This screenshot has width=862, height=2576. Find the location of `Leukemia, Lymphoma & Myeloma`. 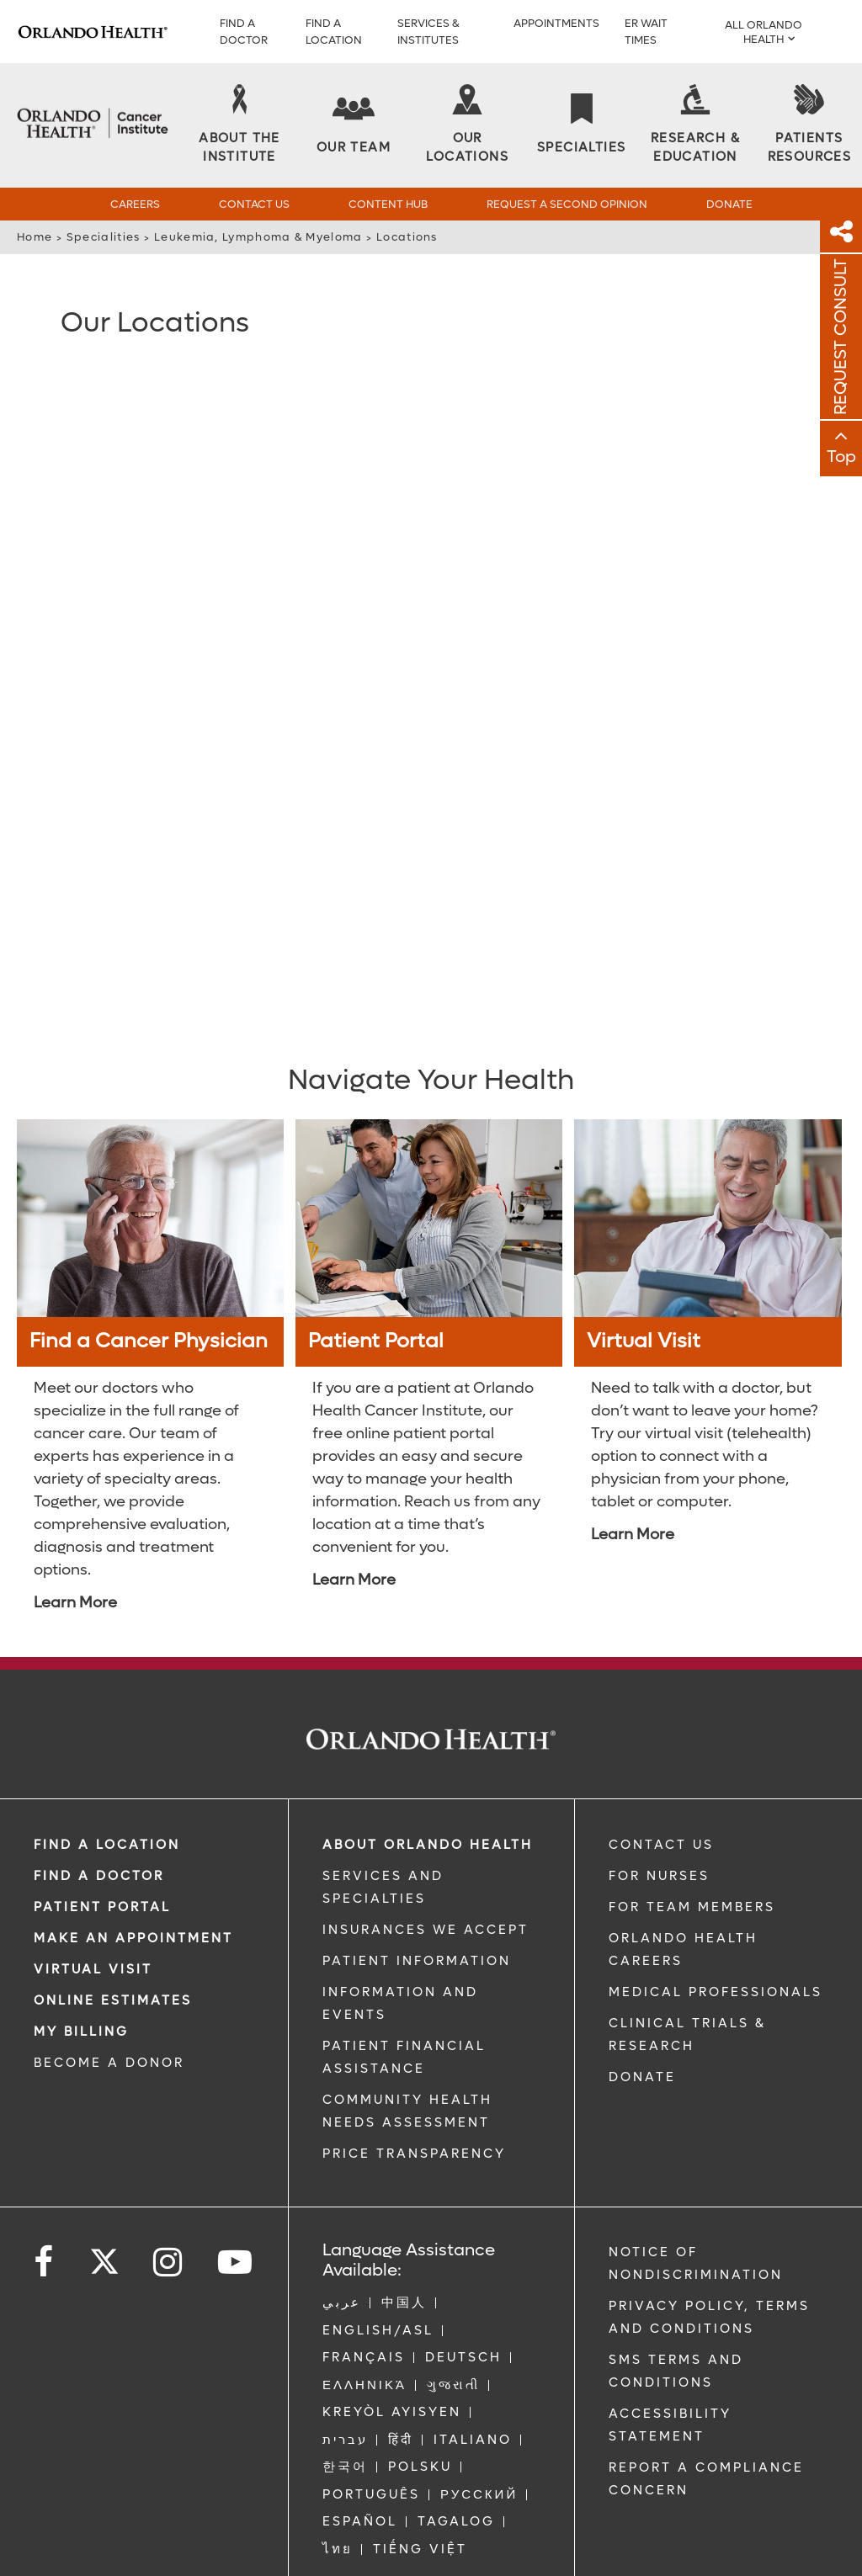

Leukemia, Lymphoma & Myeloma is located at coordinates (258, 237).